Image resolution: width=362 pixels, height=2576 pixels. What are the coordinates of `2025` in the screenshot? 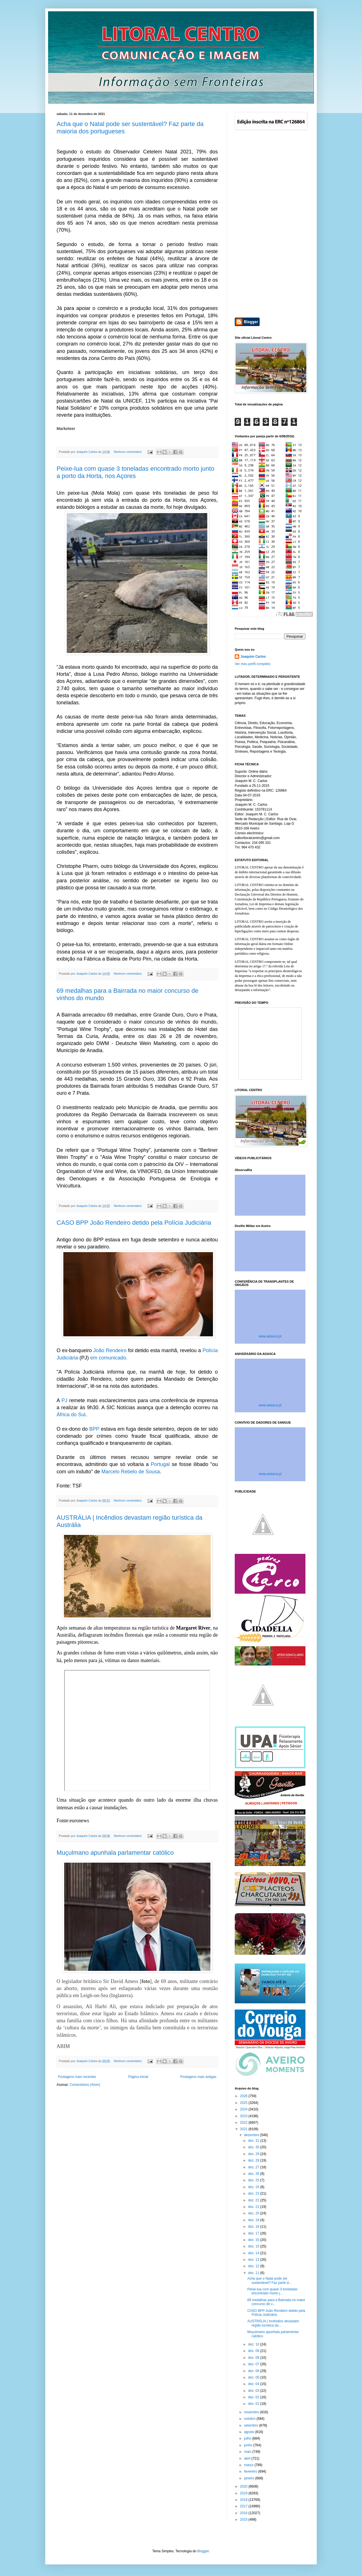 It's located at (244, 2103).